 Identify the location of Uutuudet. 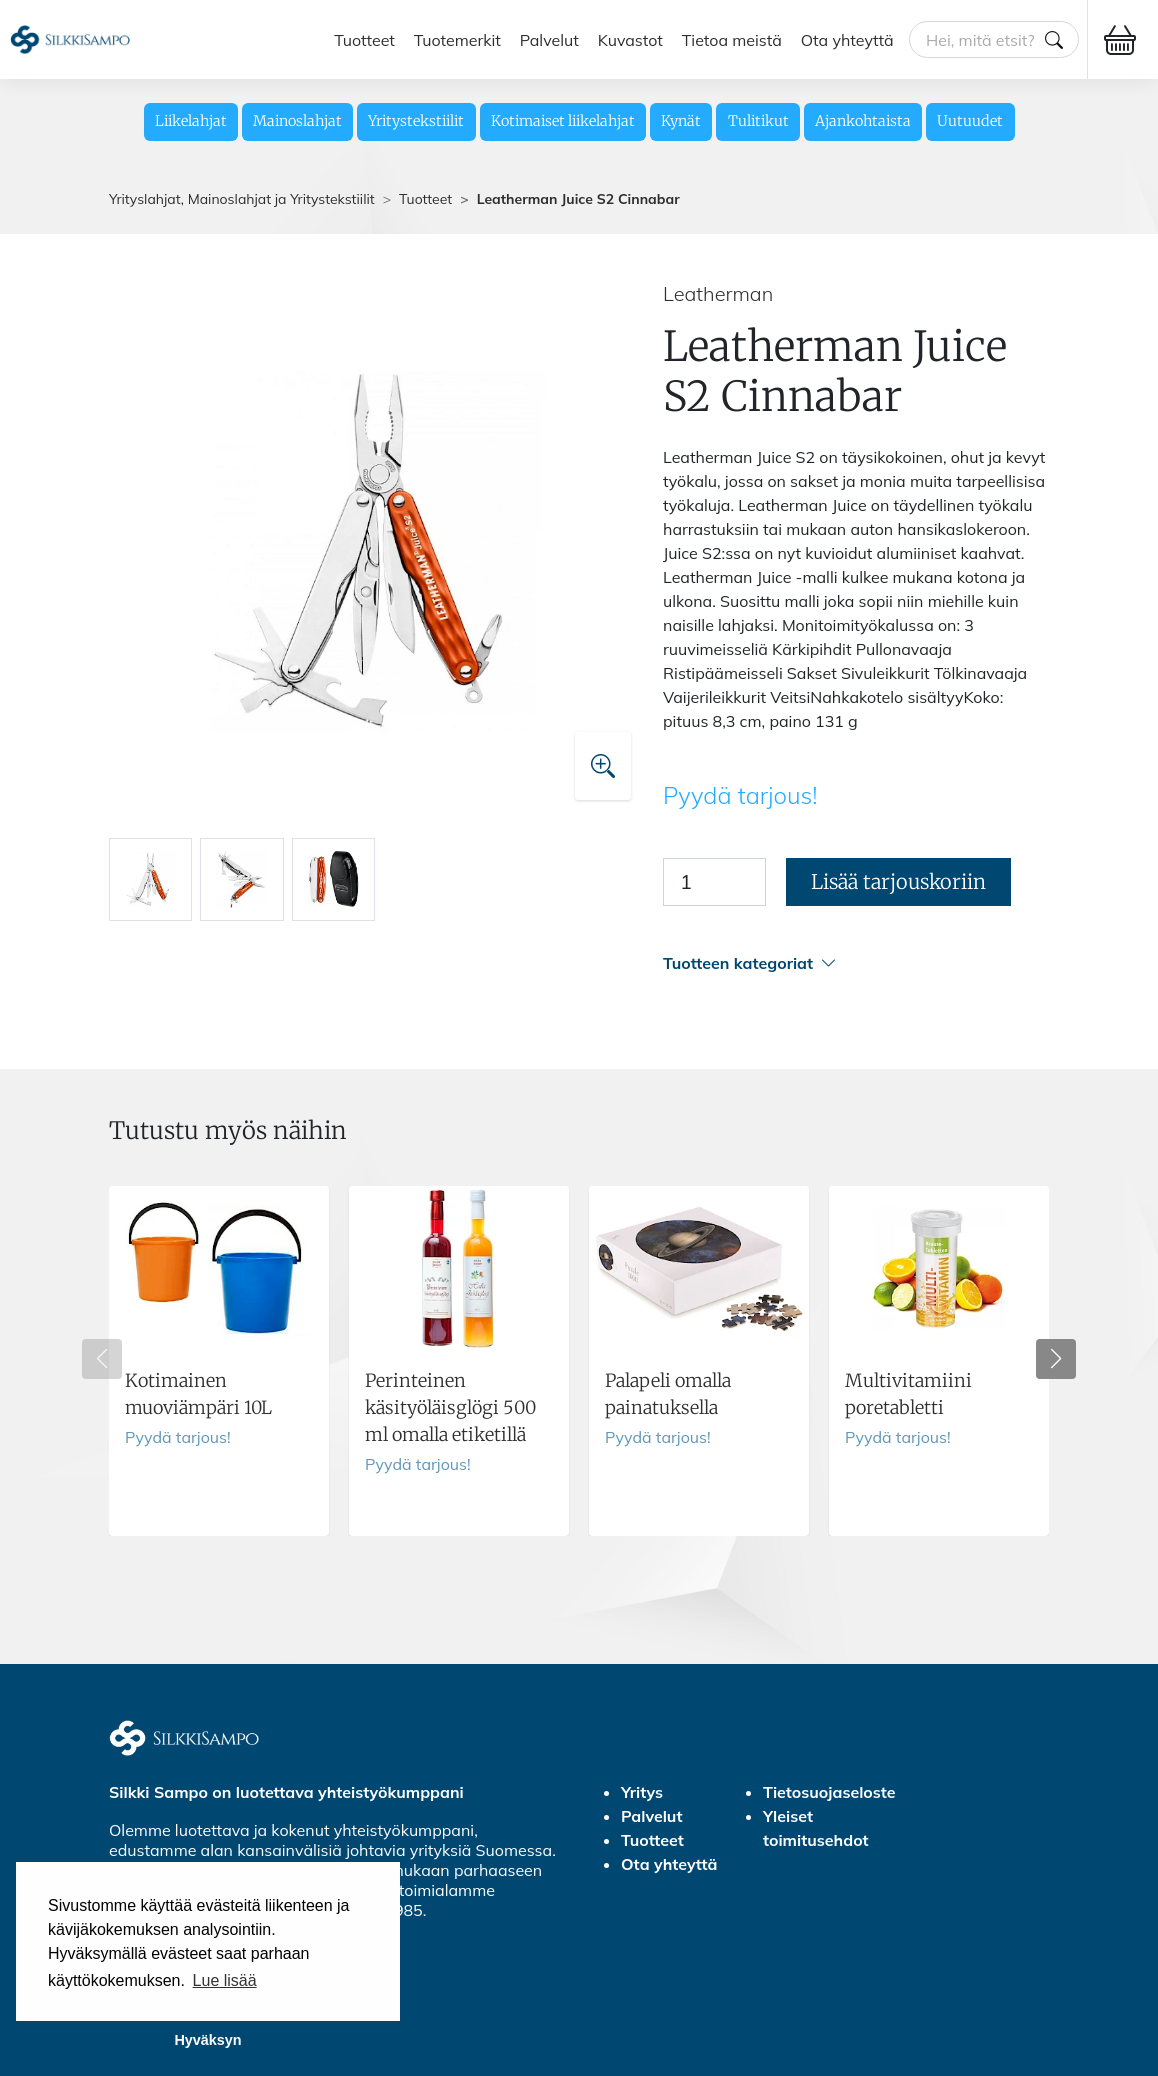
(970, 121).